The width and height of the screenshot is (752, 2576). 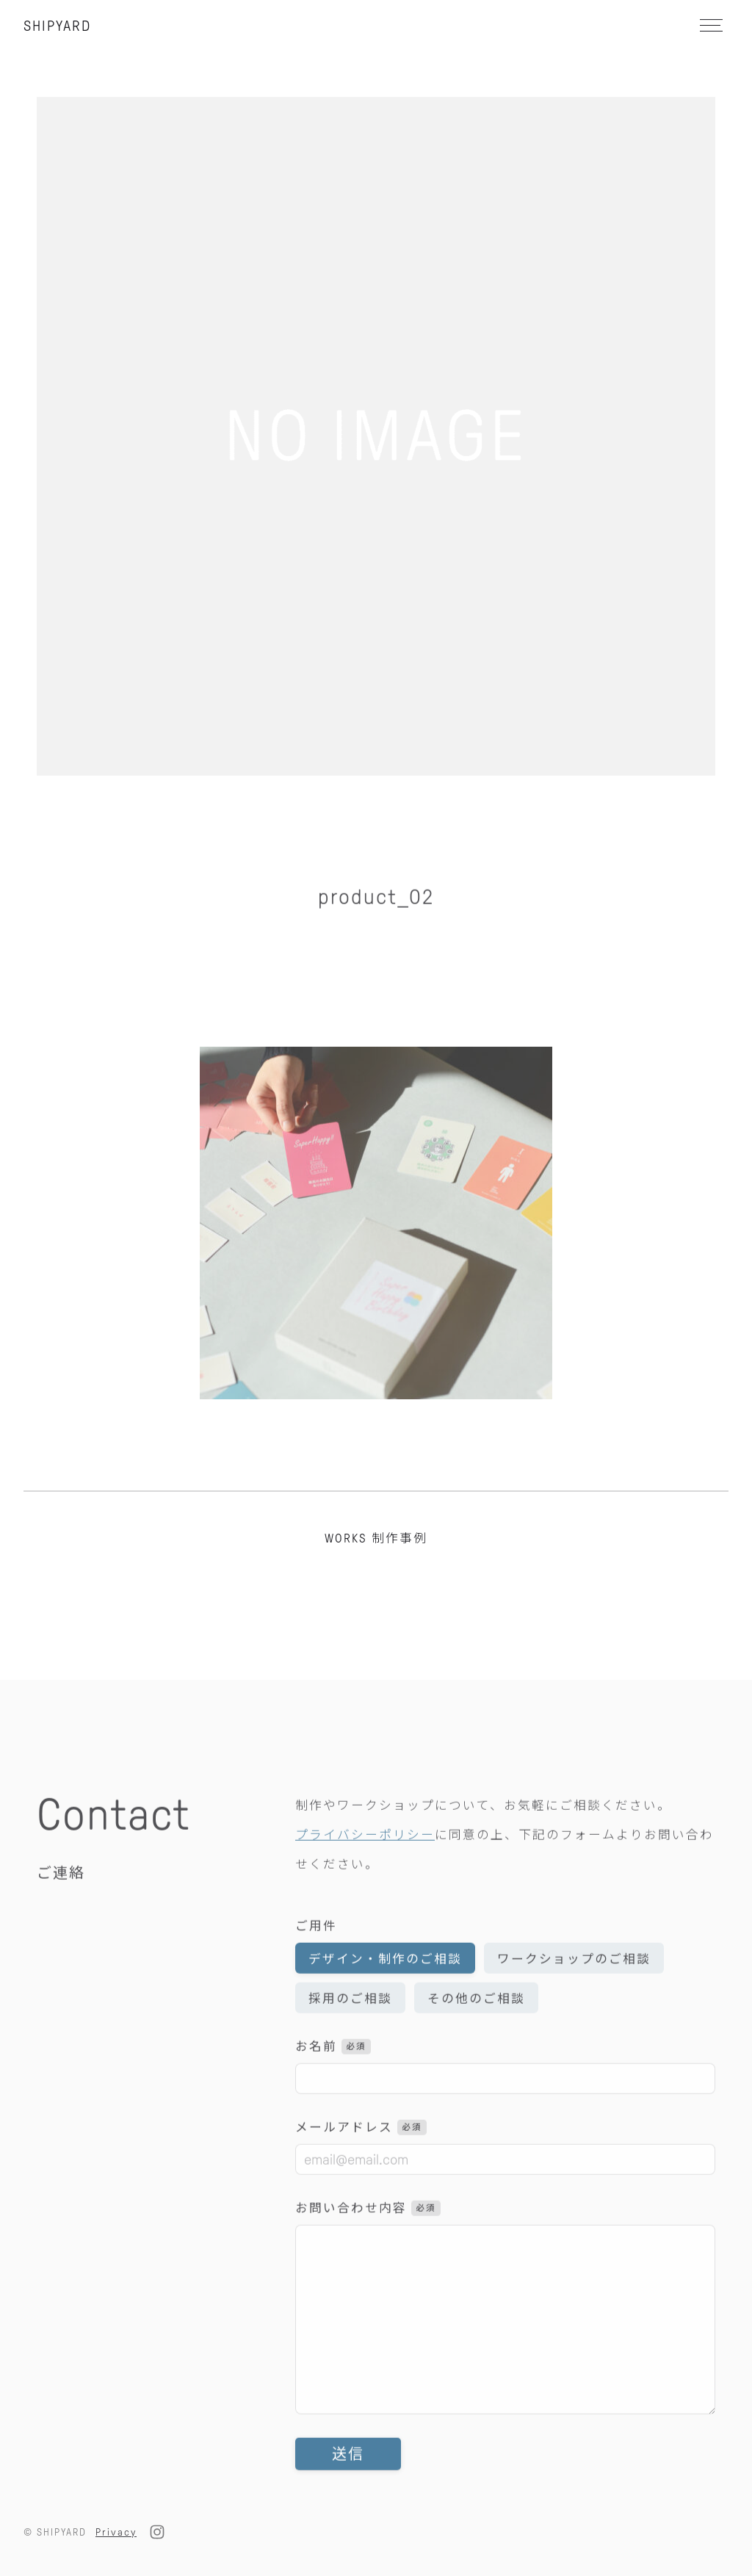 I want to click on プライバシーポリシー, so click(x=365, y=1859).